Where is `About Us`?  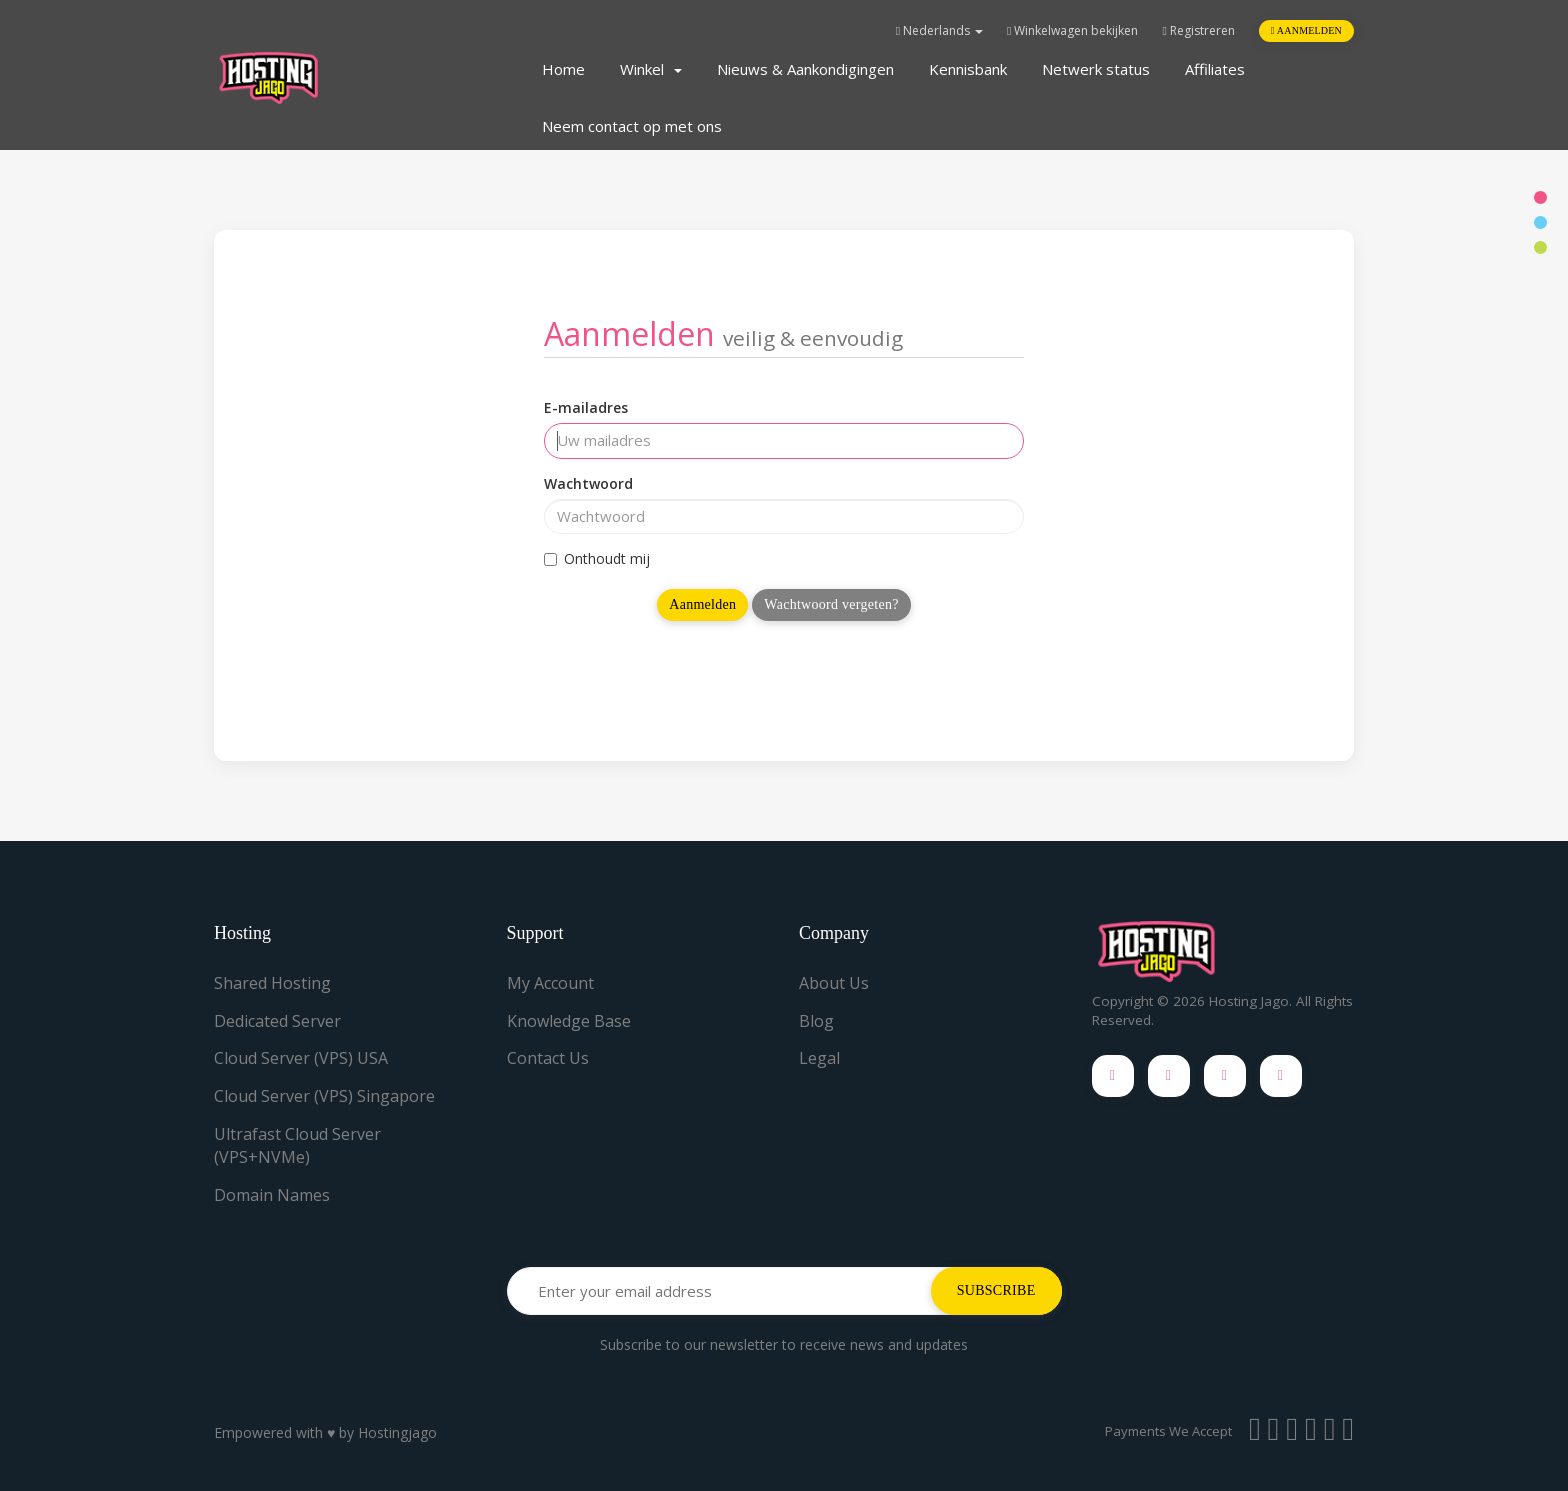
About Us is located at coordinates (834, 983).